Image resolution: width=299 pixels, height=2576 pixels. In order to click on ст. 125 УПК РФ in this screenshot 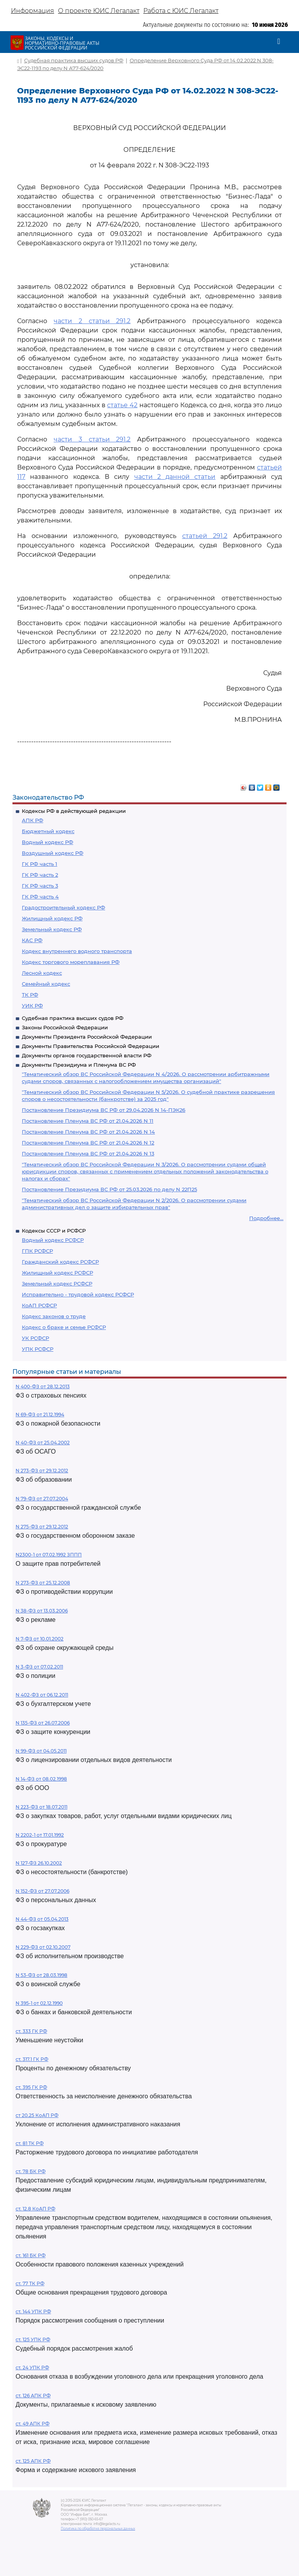, I will do `click(33, 2339)`.